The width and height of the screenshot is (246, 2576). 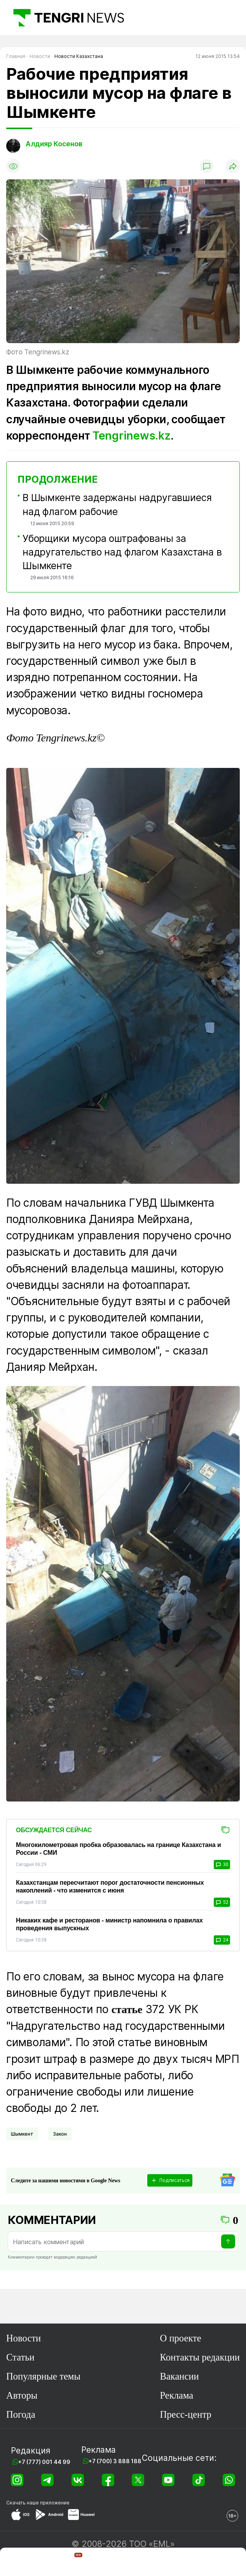 I want to click on 24, so click(x=222, y=1940).